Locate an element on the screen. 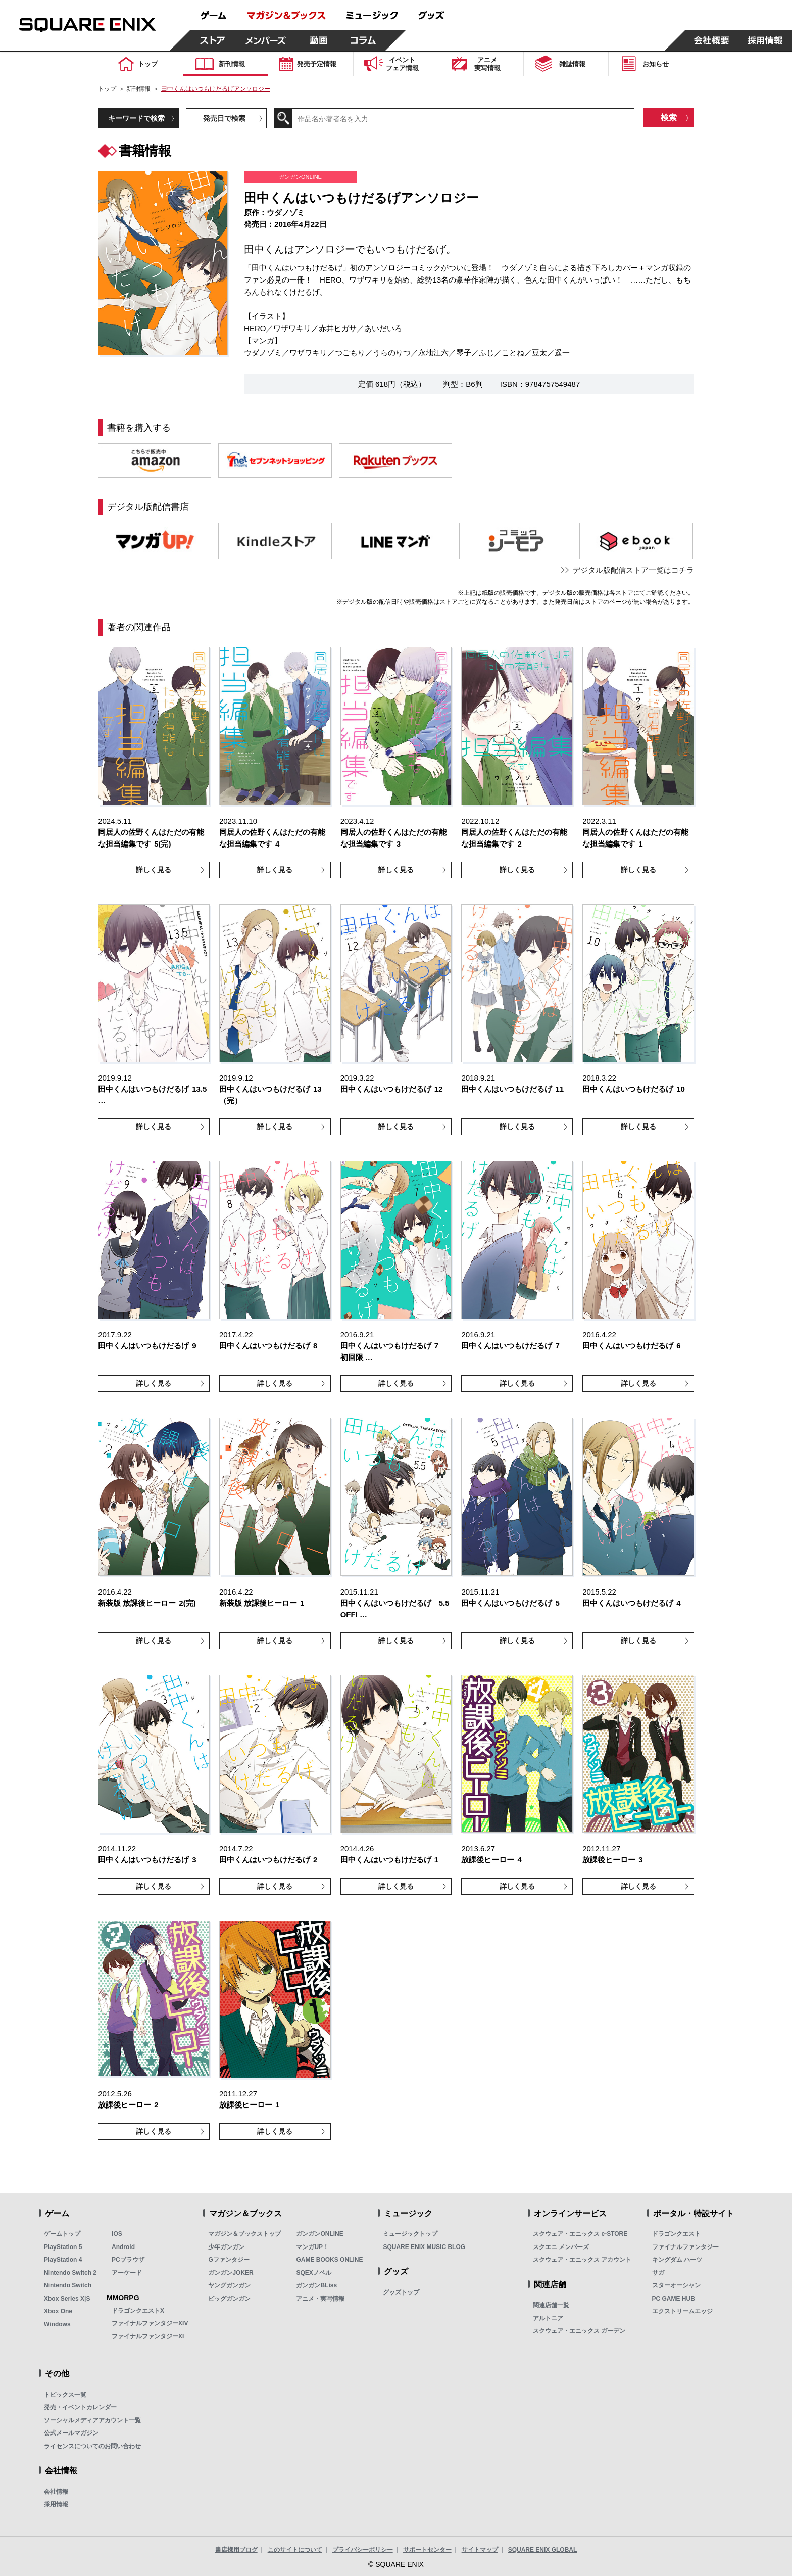  グッズトップ is located at coordinates (401, 2292).